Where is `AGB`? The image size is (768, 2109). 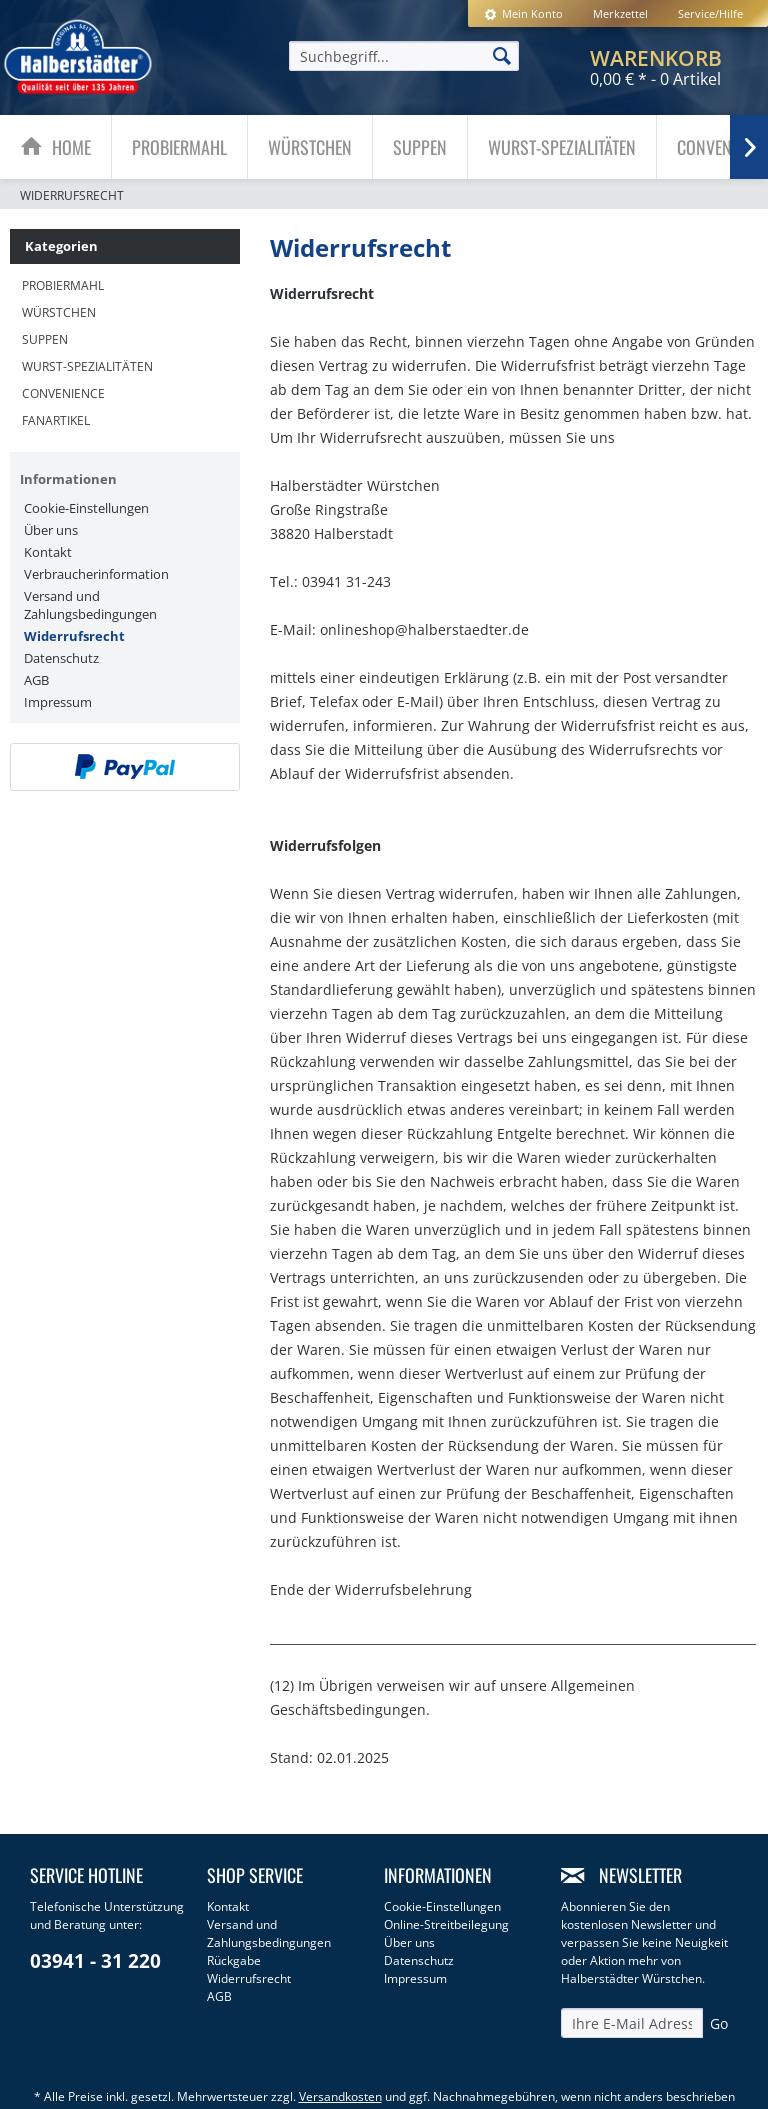
AGB is located at coordinates (36, 680).